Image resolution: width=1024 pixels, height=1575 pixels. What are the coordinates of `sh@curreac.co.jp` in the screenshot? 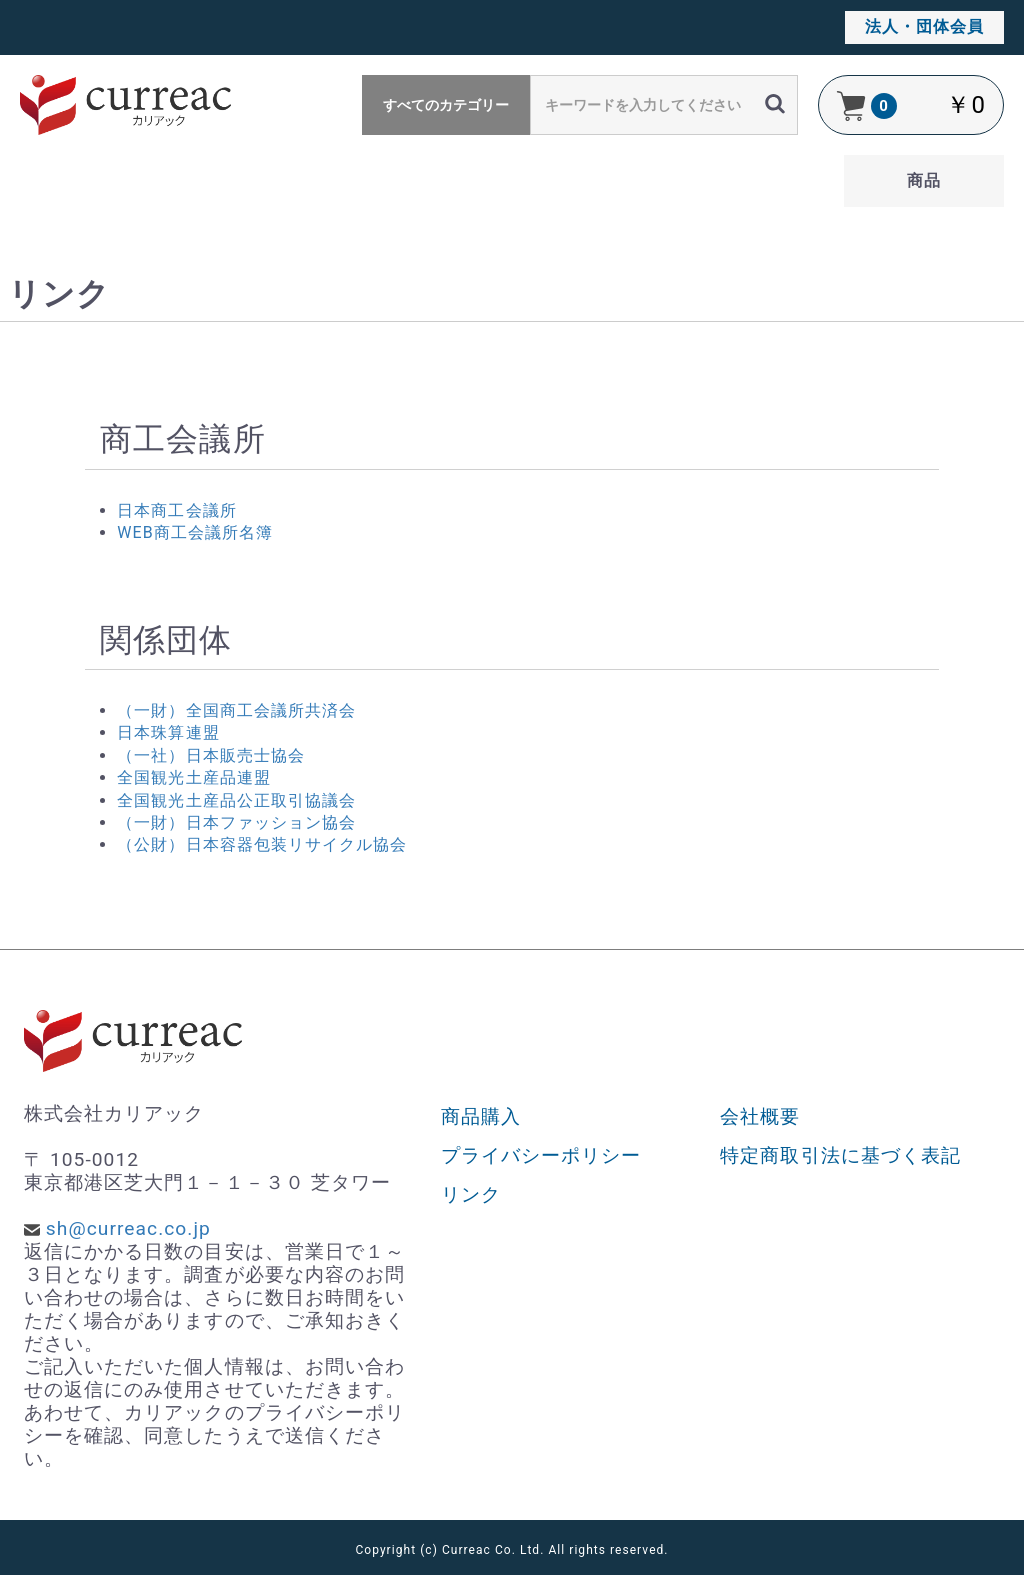 It's located at (128, 1228).